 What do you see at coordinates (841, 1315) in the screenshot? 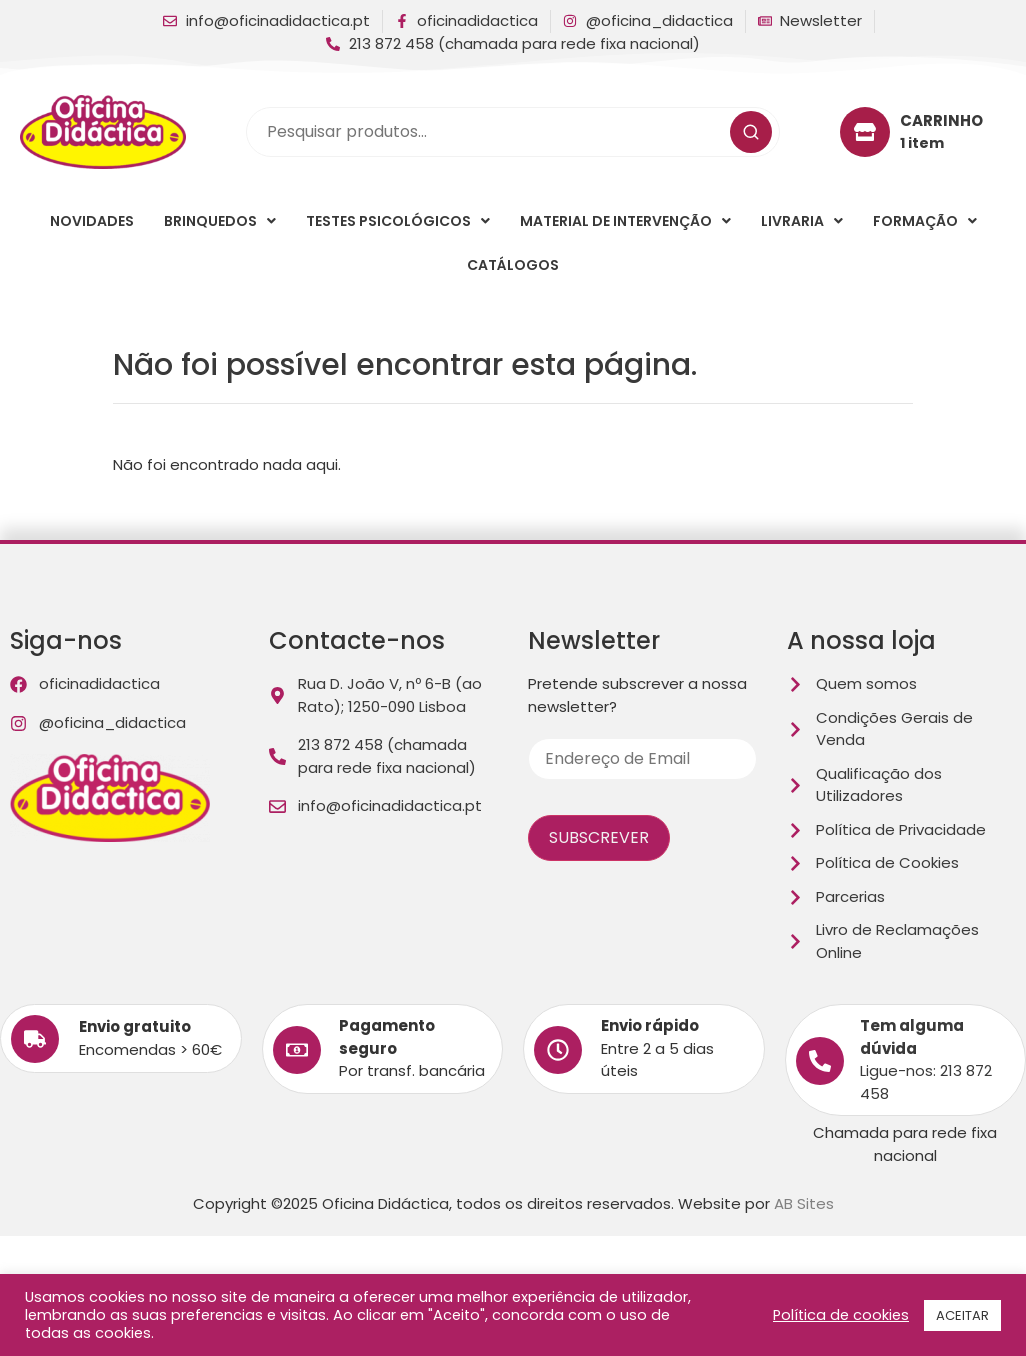
I see `Política de cookies` at bounding box center [841, 1315].